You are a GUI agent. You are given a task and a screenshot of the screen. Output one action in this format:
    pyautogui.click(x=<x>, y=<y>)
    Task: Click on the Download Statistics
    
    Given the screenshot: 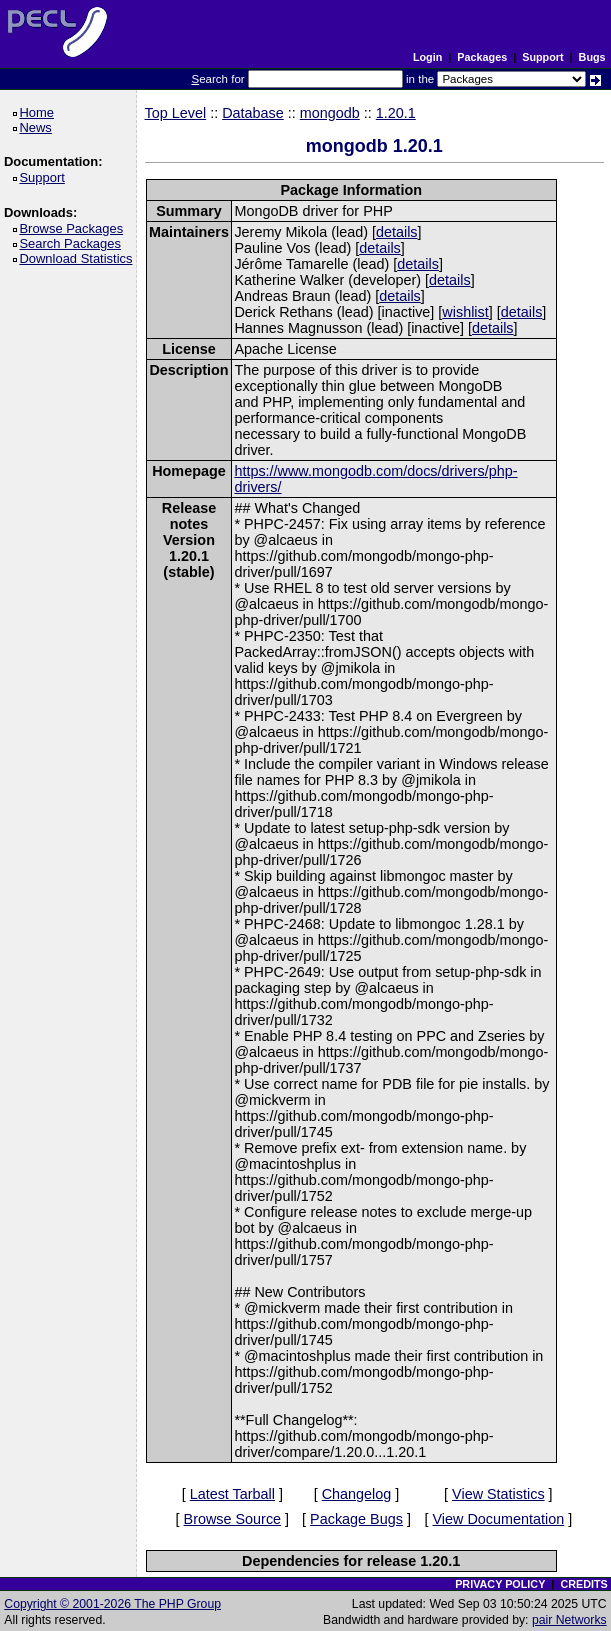 What is the action you would take?
    pyautogui.click(x=79, y=258)
    